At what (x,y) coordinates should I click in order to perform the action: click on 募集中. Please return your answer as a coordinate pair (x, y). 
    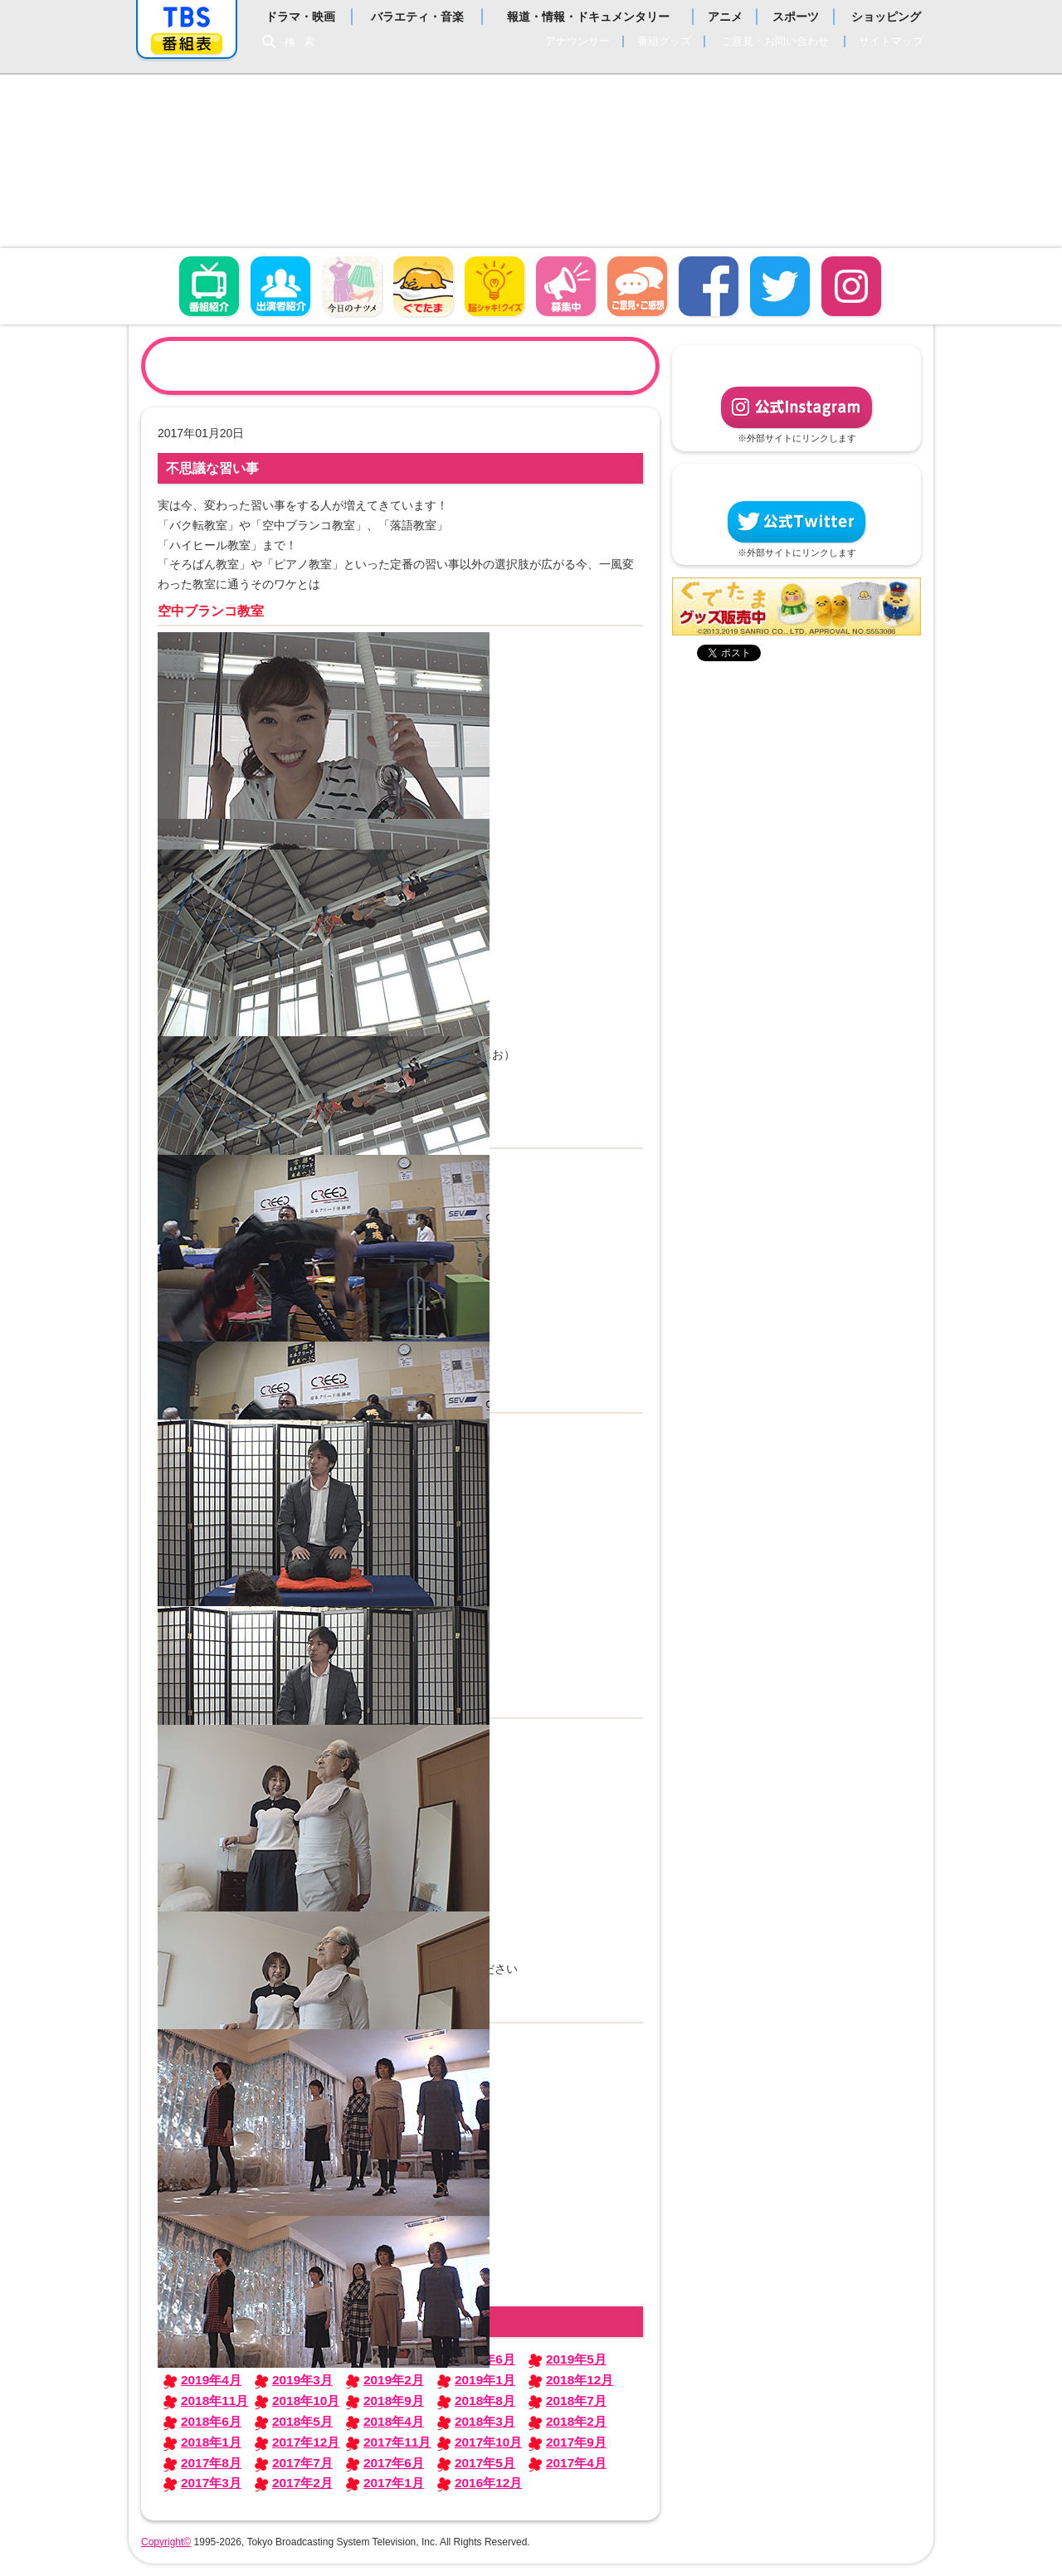
    Looking at the image, I should click on (566, 286).